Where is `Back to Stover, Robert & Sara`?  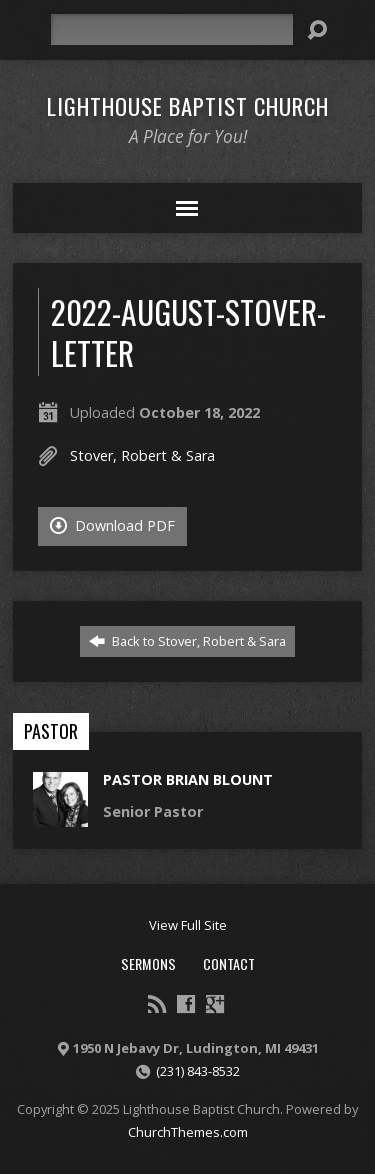 Back to Stover, Robert & Sara is located at coordinates (187, 641).